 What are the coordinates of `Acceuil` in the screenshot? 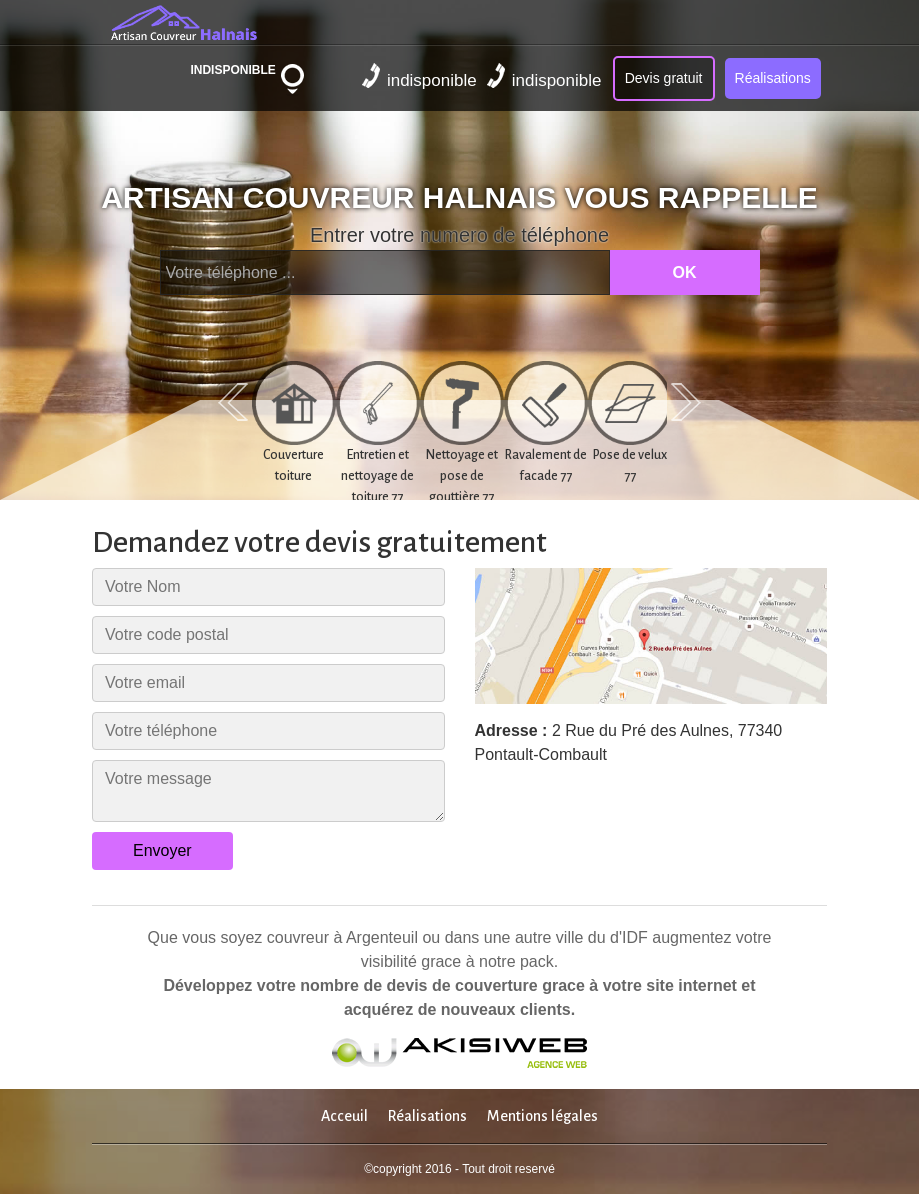 It's located at (344, 1116).